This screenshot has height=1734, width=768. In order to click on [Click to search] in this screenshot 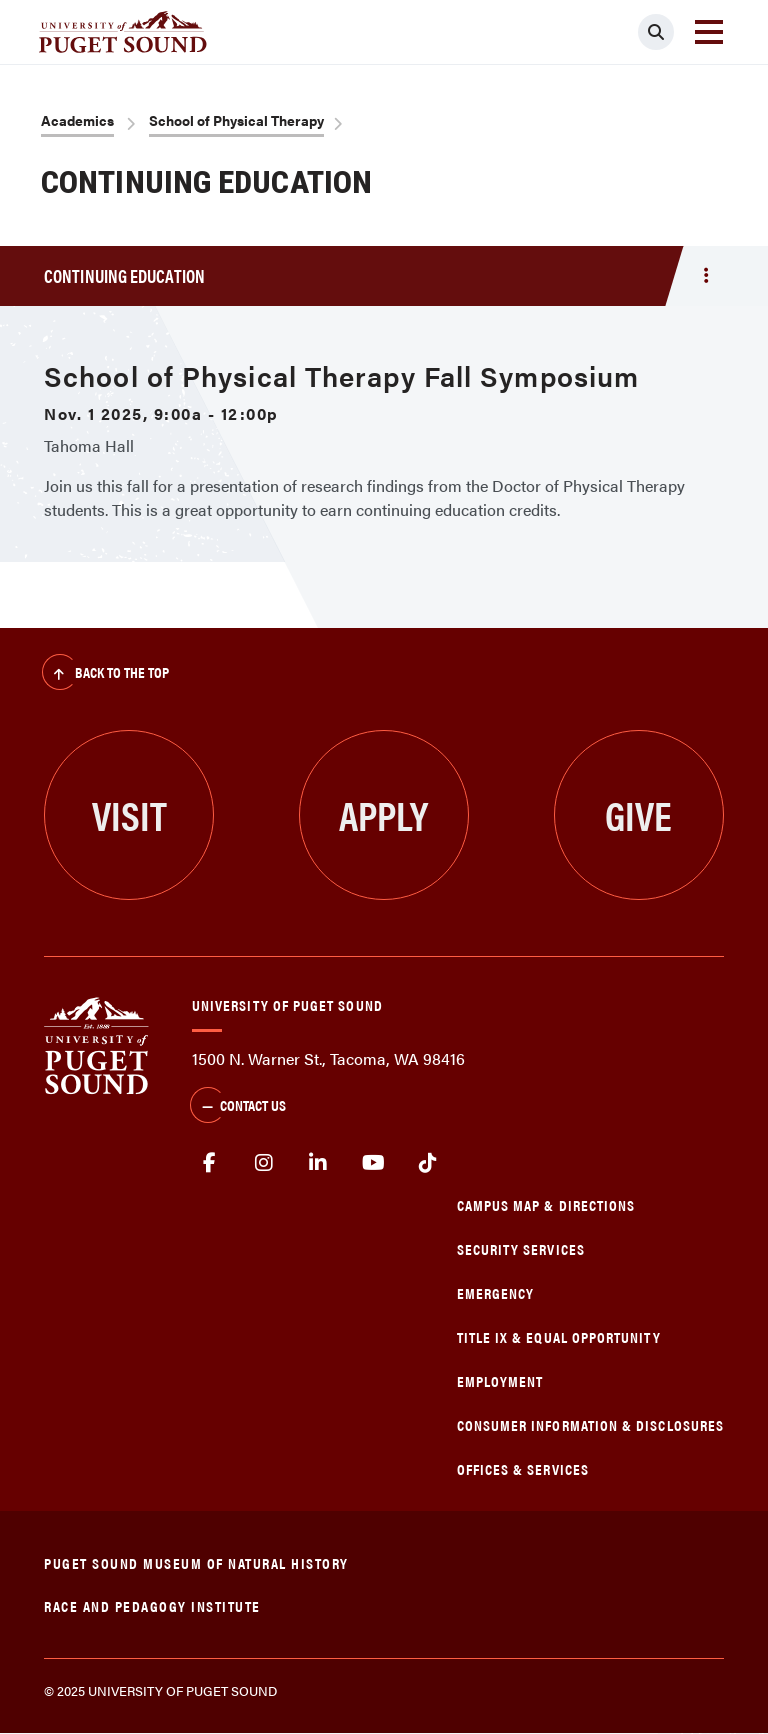, I will do `click(656, 32)`.